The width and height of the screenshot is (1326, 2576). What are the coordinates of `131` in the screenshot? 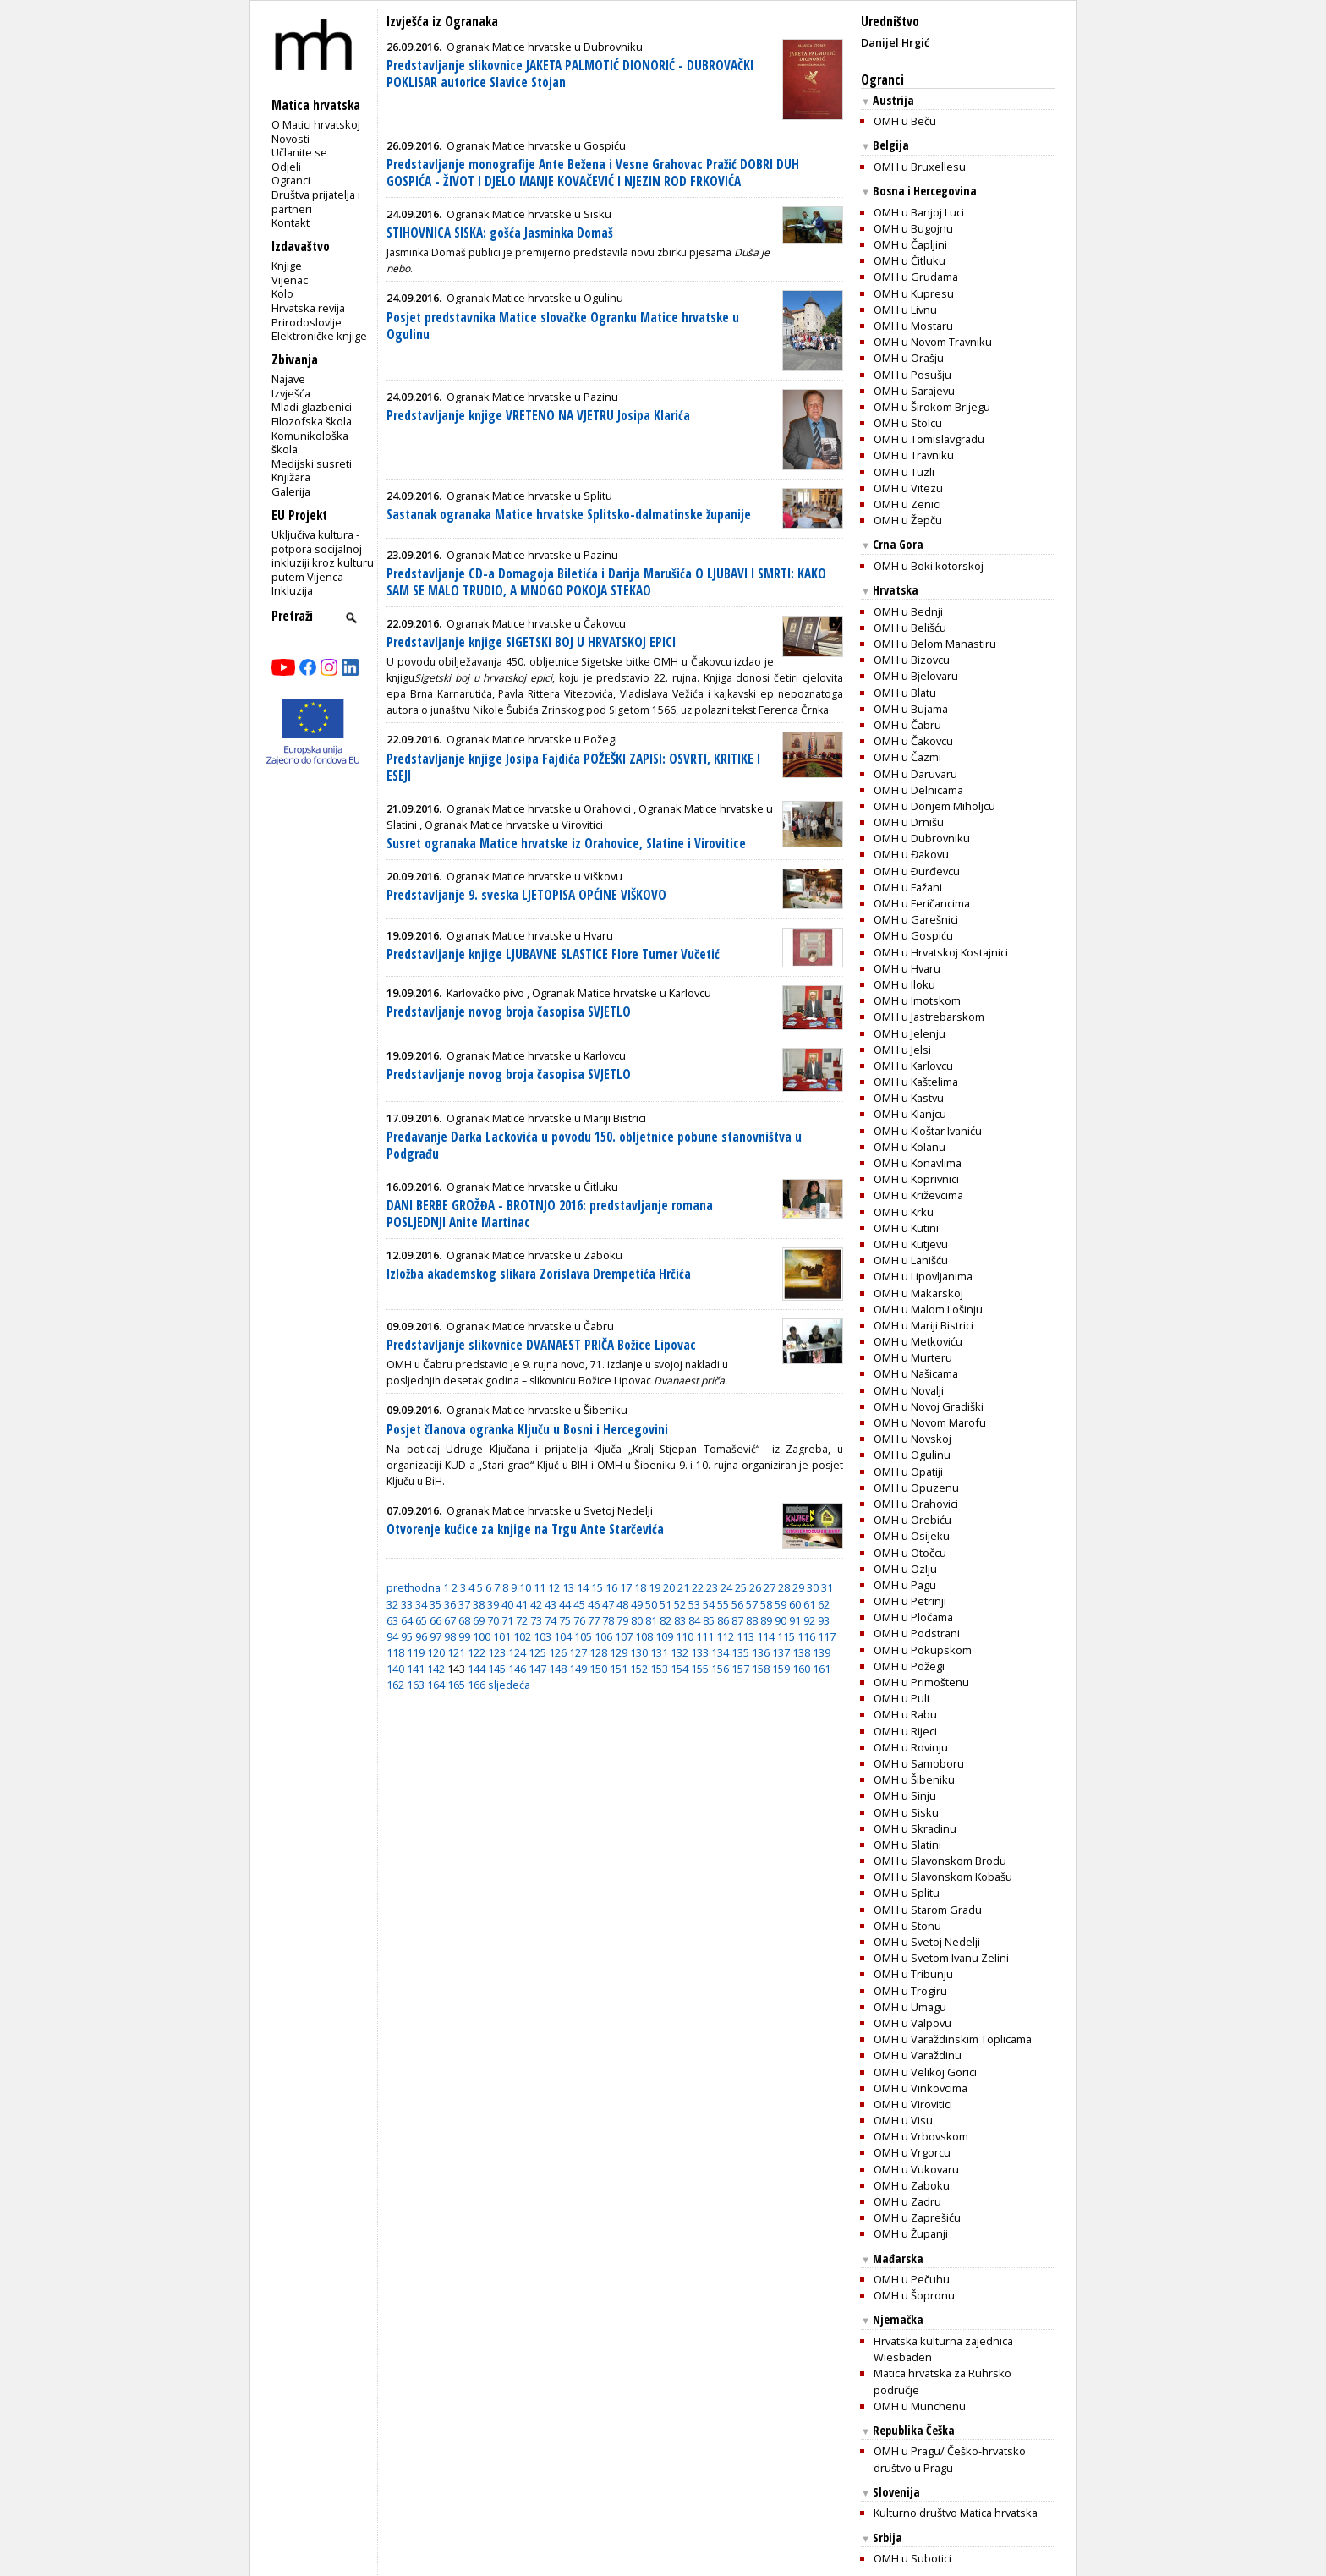 It's located at (659, 1652).